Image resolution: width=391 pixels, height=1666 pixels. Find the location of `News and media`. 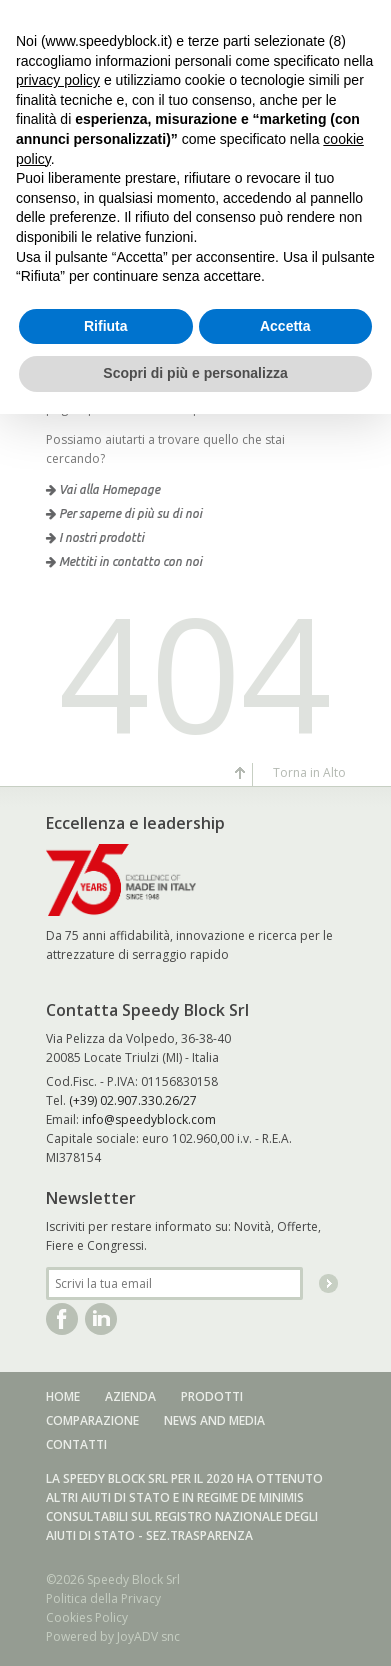

News and media is located at coordinates (214, 1420).